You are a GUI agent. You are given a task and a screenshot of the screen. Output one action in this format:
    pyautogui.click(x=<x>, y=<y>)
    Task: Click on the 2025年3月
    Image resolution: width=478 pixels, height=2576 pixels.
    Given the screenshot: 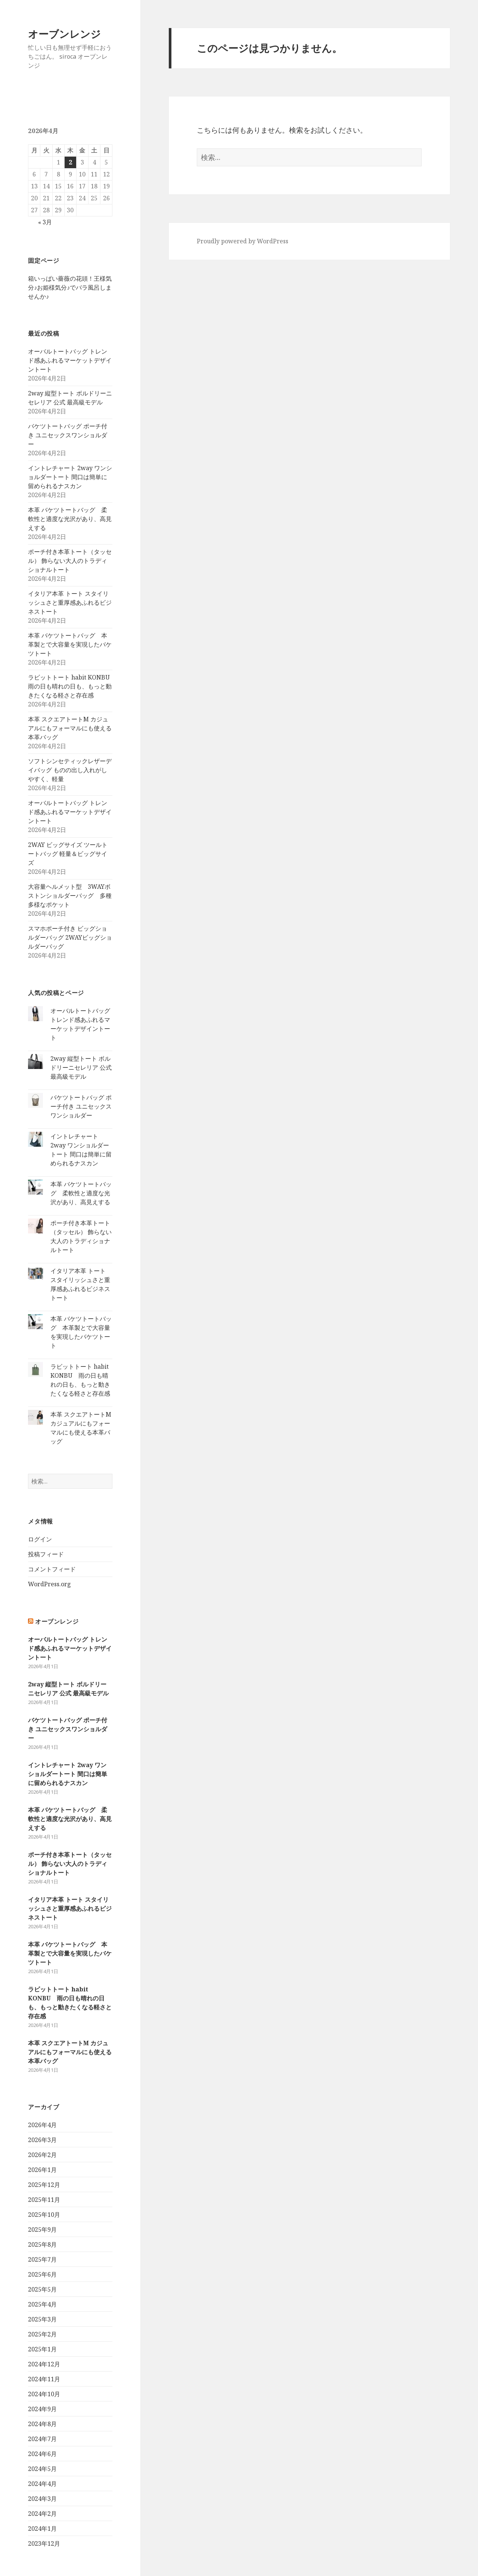 What is the action you would take?
    pyautogui.click(x=42, y=2319)
    